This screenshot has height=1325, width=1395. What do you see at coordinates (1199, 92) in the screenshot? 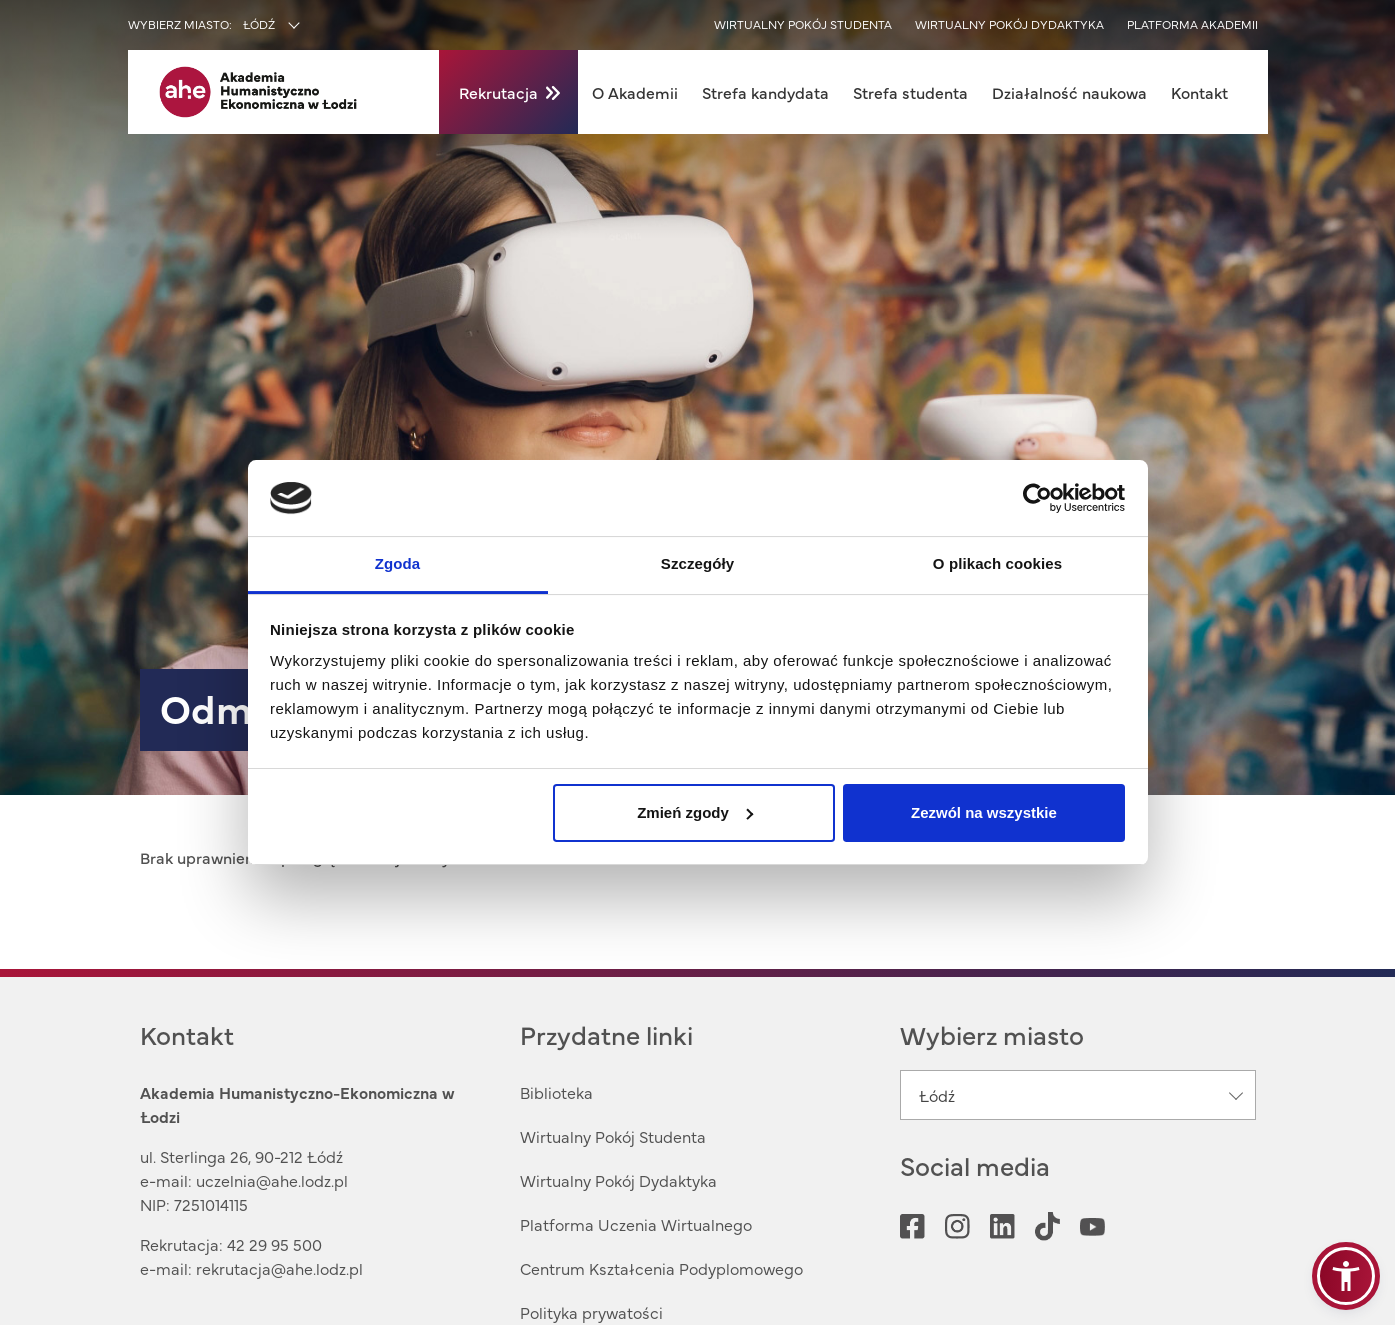
I see `Kontakt` at bounding box center [1199, 92].